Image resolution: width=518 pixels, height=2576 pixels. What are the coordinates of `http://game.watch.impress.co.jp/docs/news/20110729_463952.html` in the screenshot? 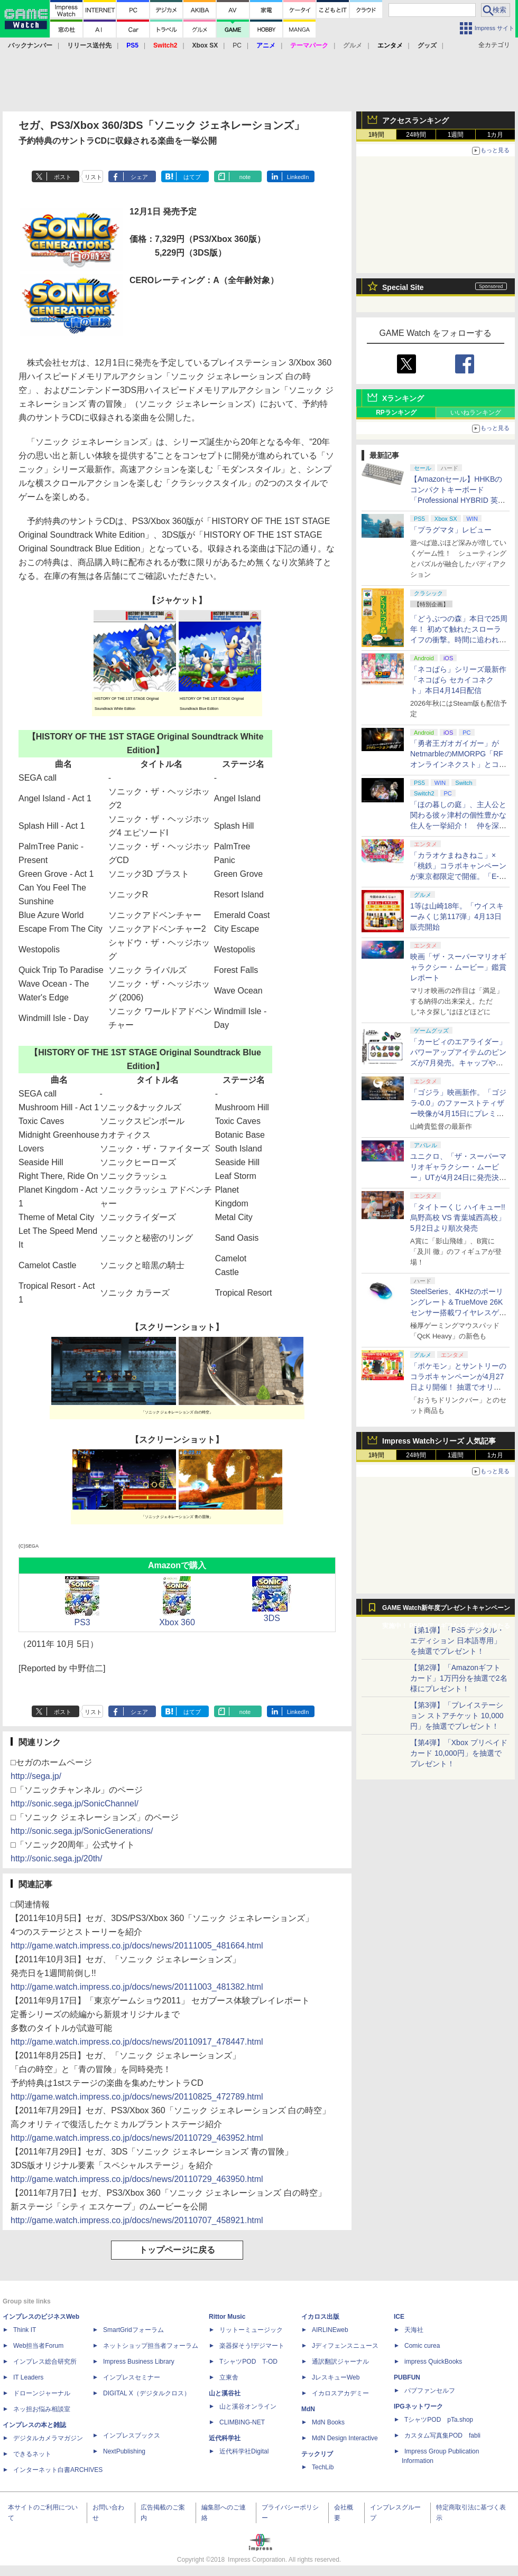 It's located at (137, 2137).